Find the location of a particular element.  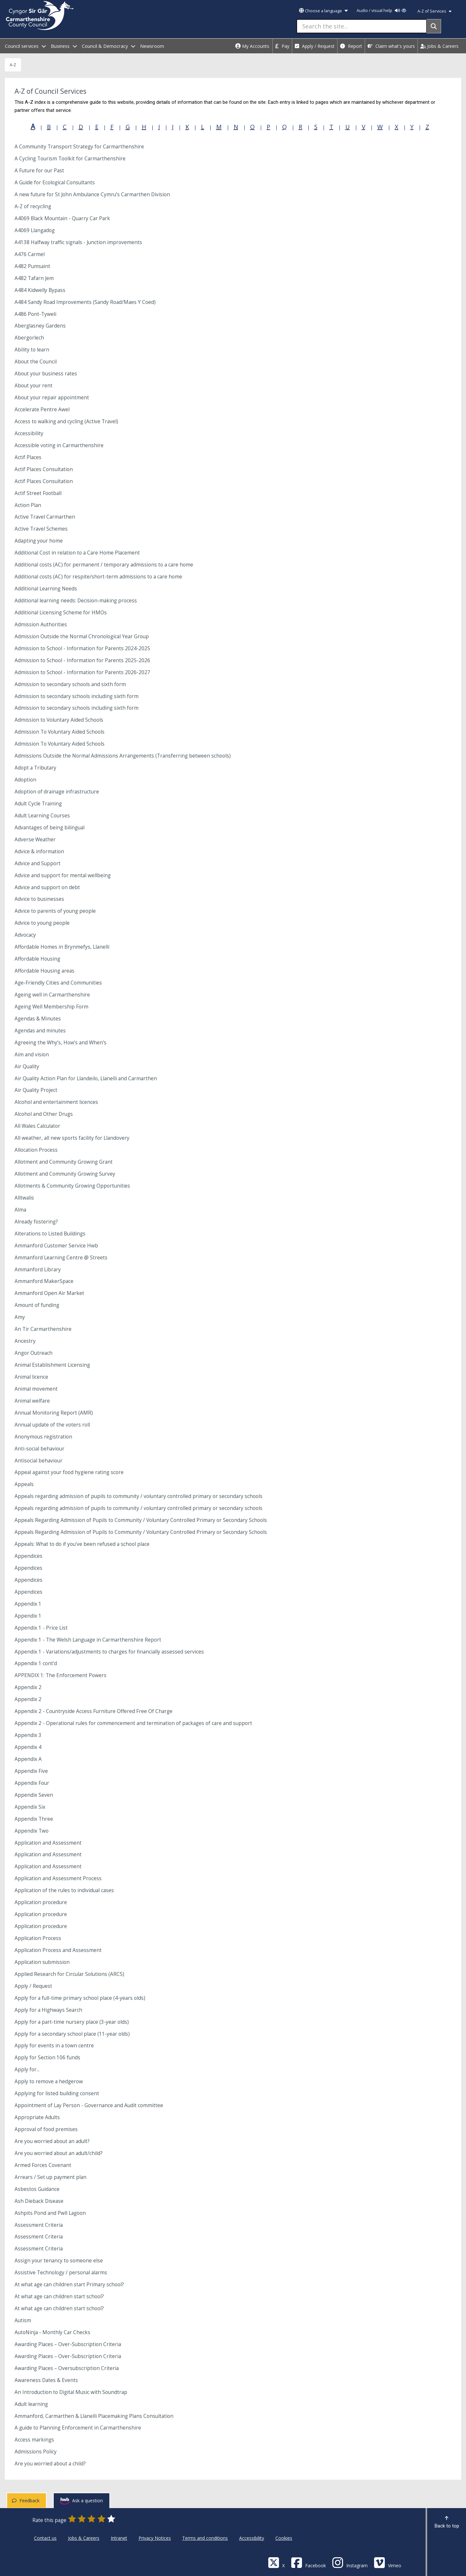

Ammanford MakerSpace is located at coordinates (44, 1281).